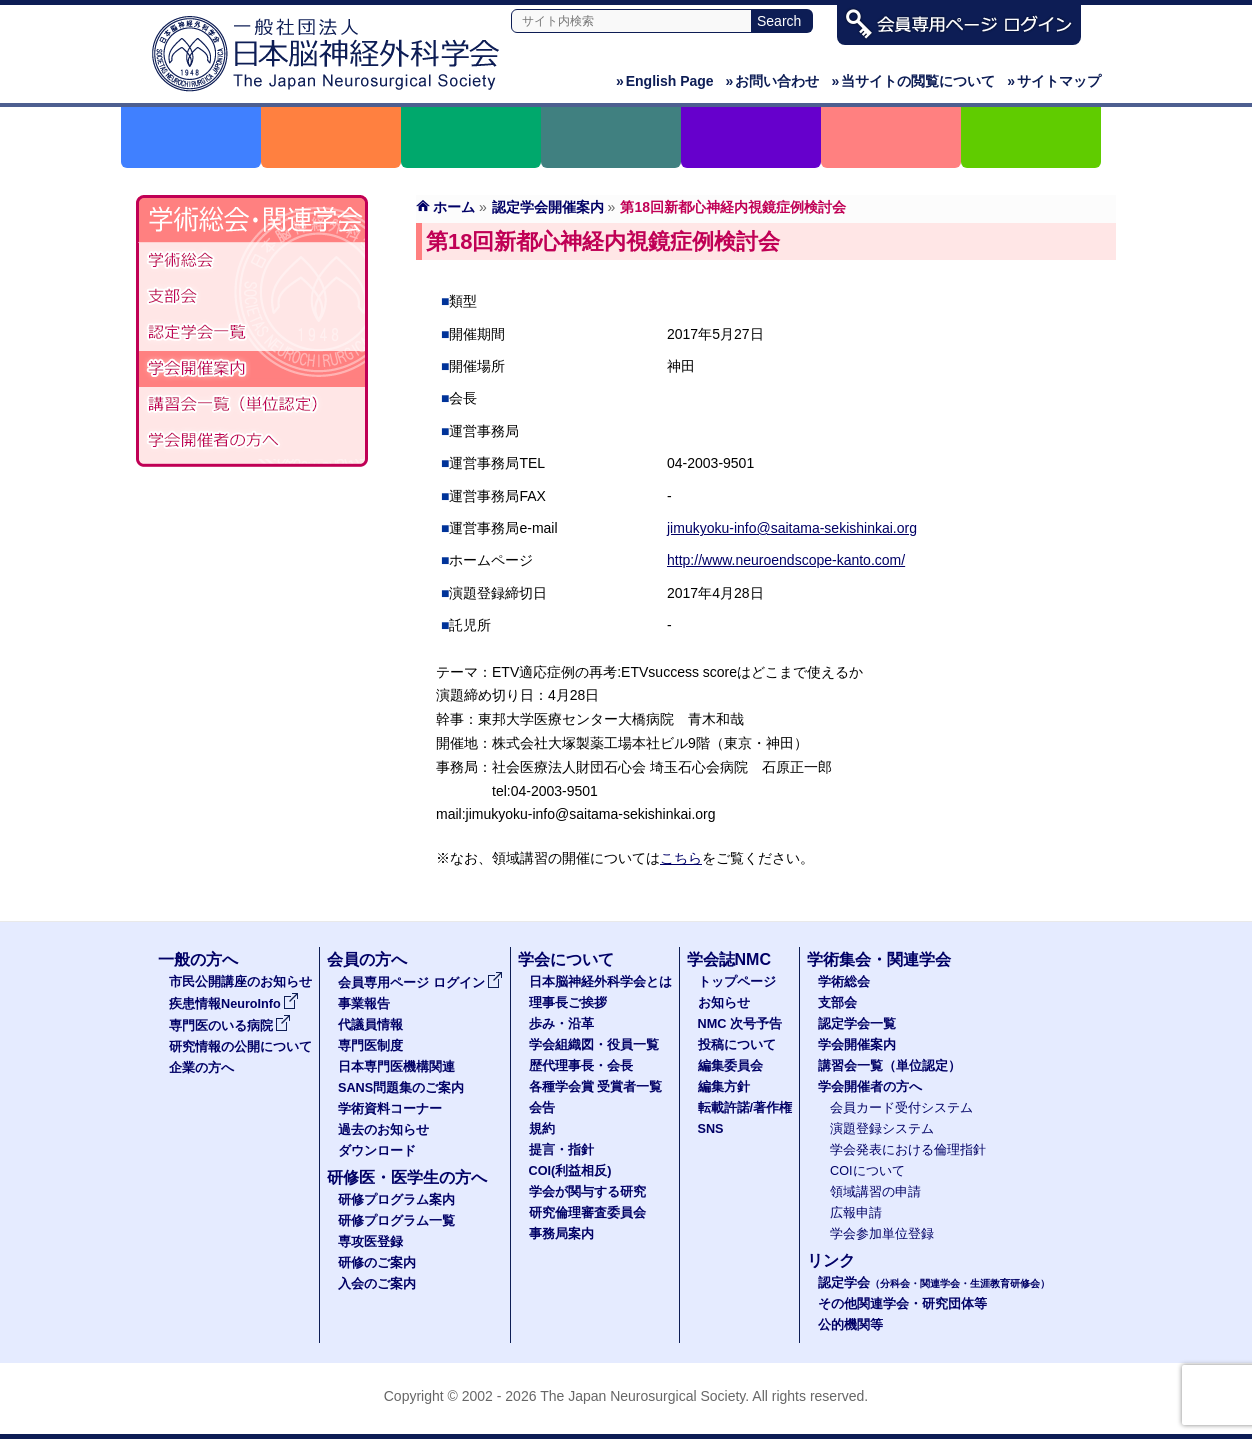 This screenshot has width=1252, height=1439. I want to click on 事務局案内, so click(561, 1234).